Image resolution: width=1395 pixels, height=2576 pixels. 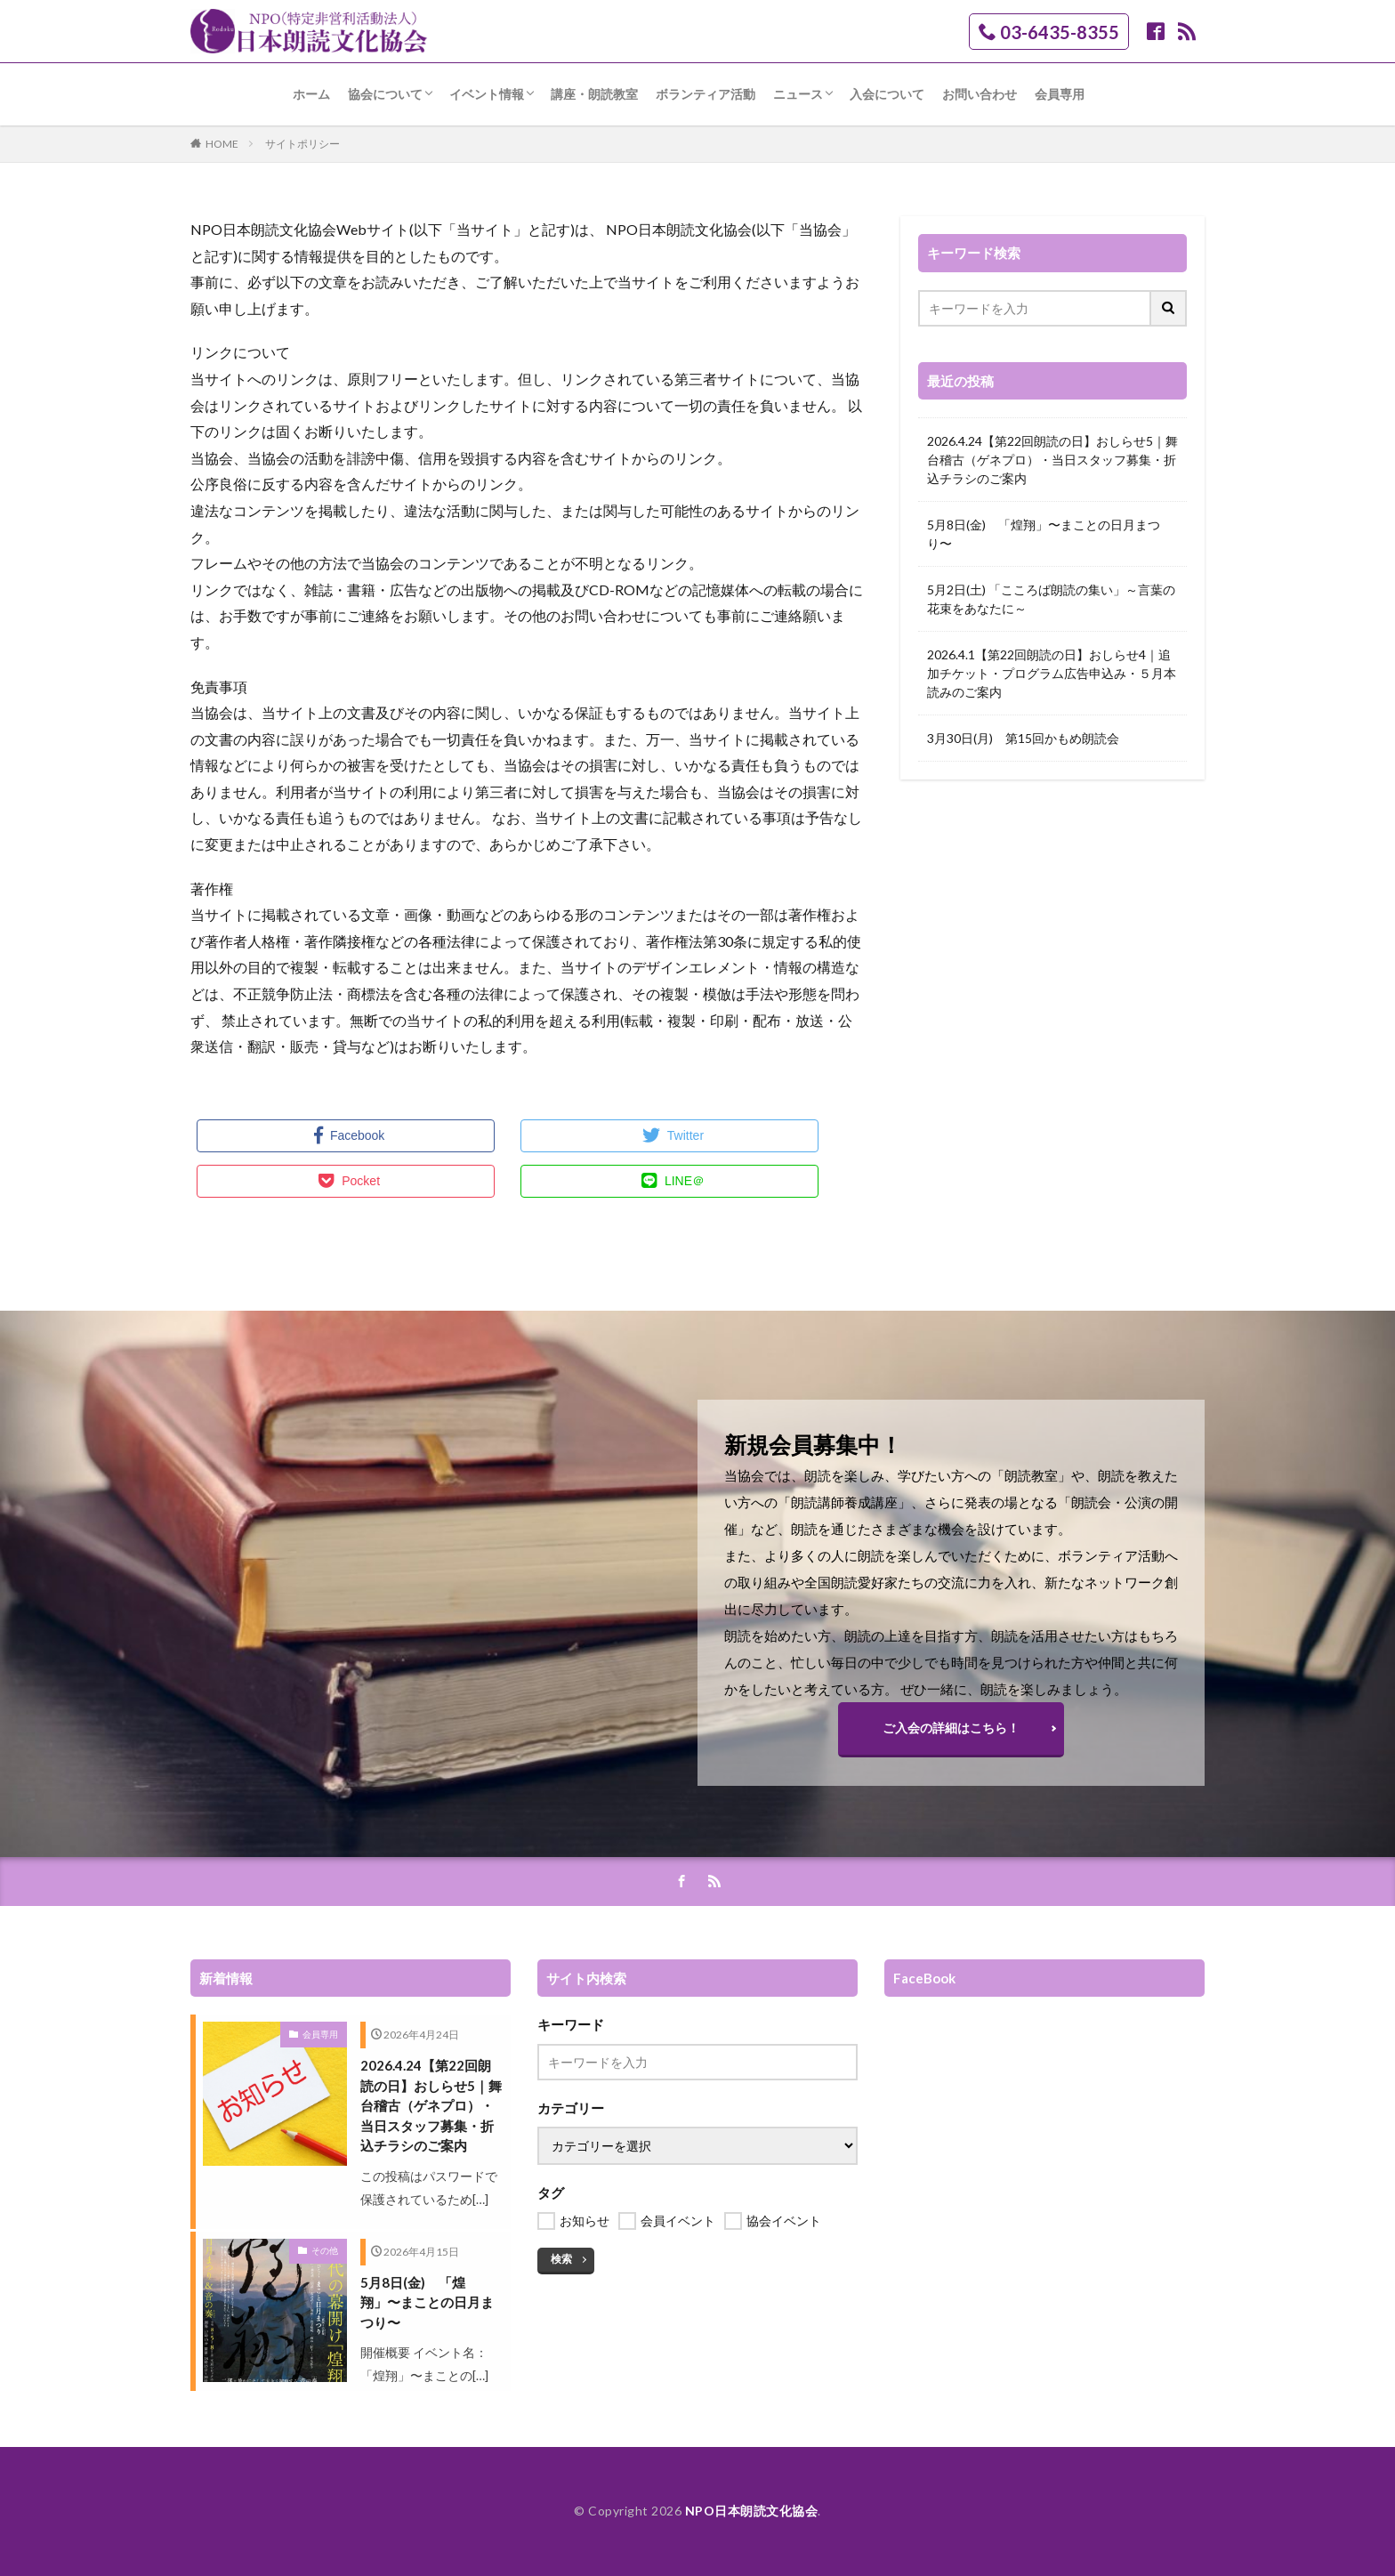 What do you see at coordinates (222, 143) in the screenshot?
I see `HOME` at bounding box center [222, 143].